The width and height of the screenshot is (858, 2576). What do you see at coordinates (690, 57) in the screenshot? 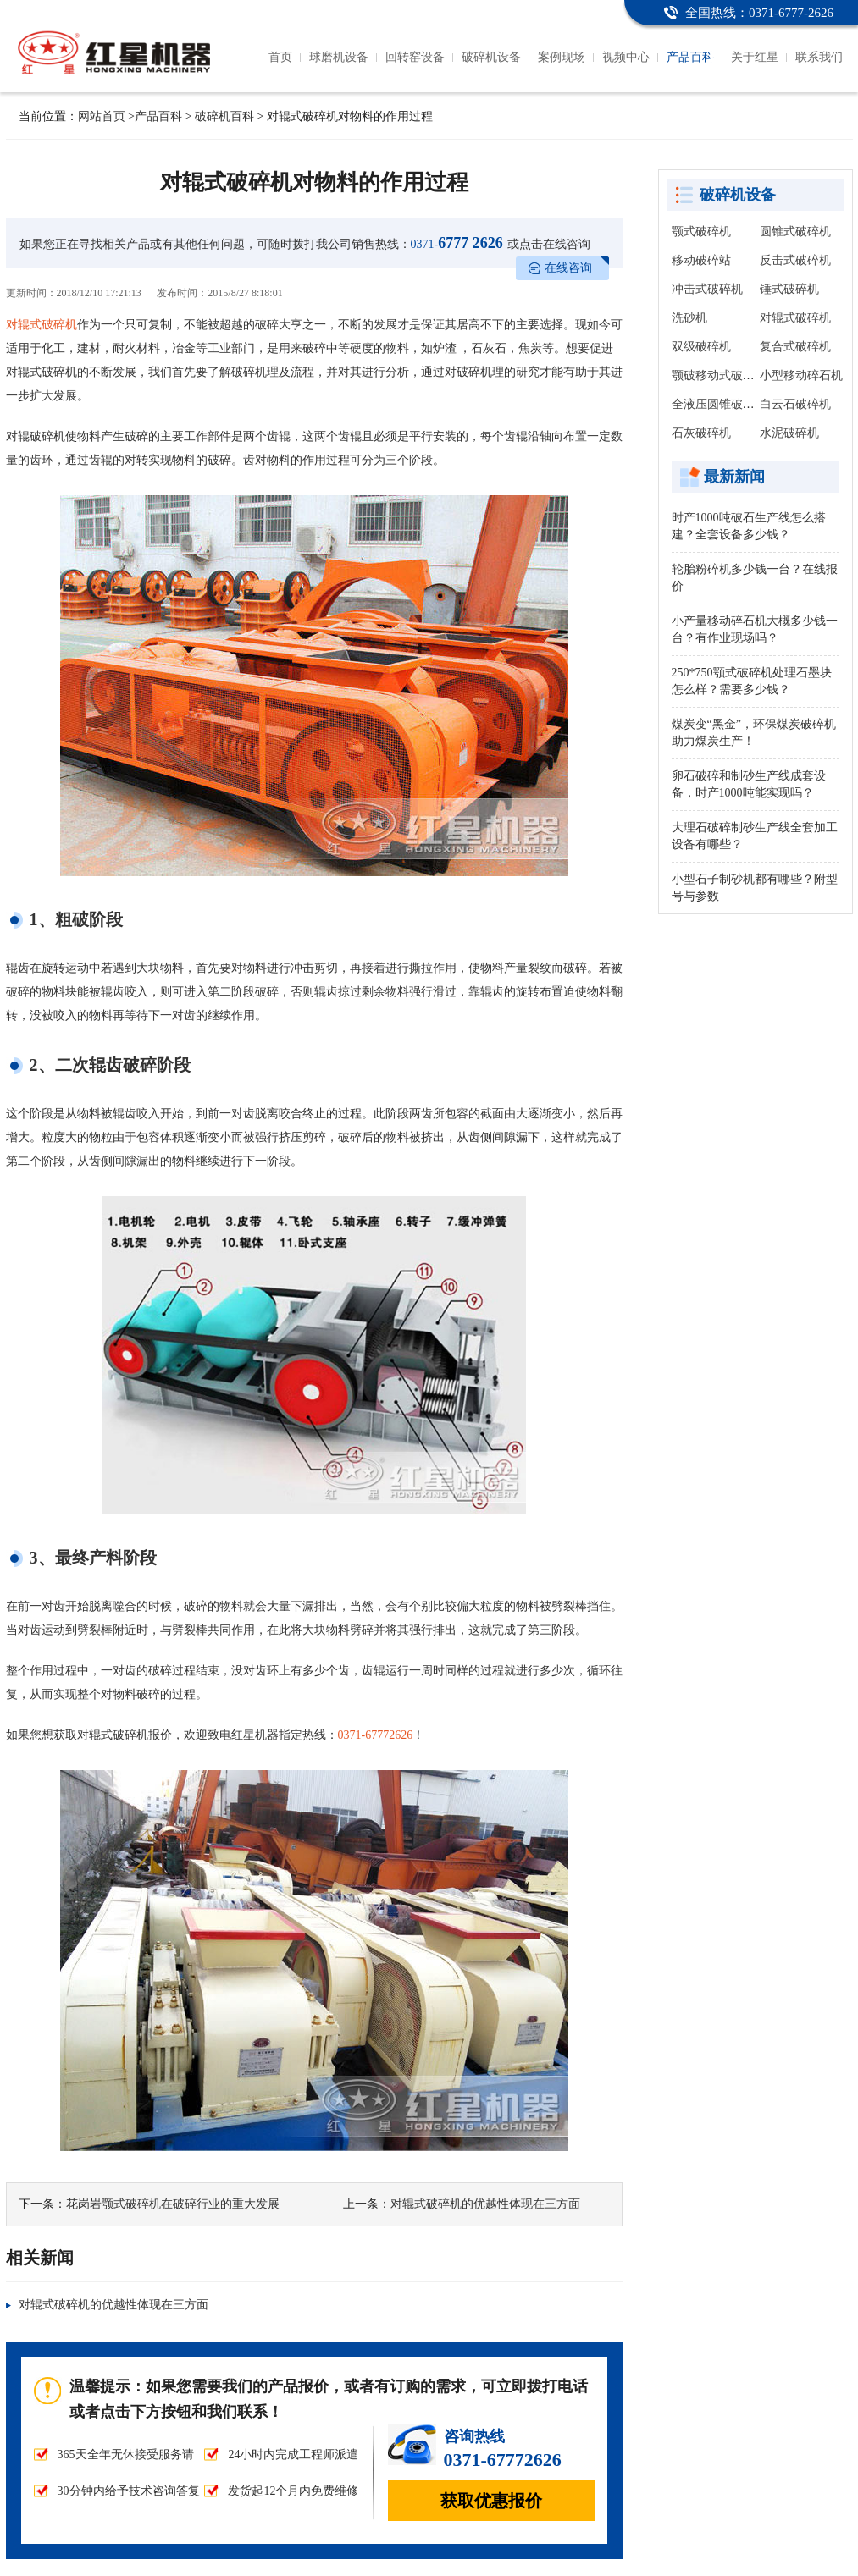
I see `产品百科` at bounding box center [690, 57].